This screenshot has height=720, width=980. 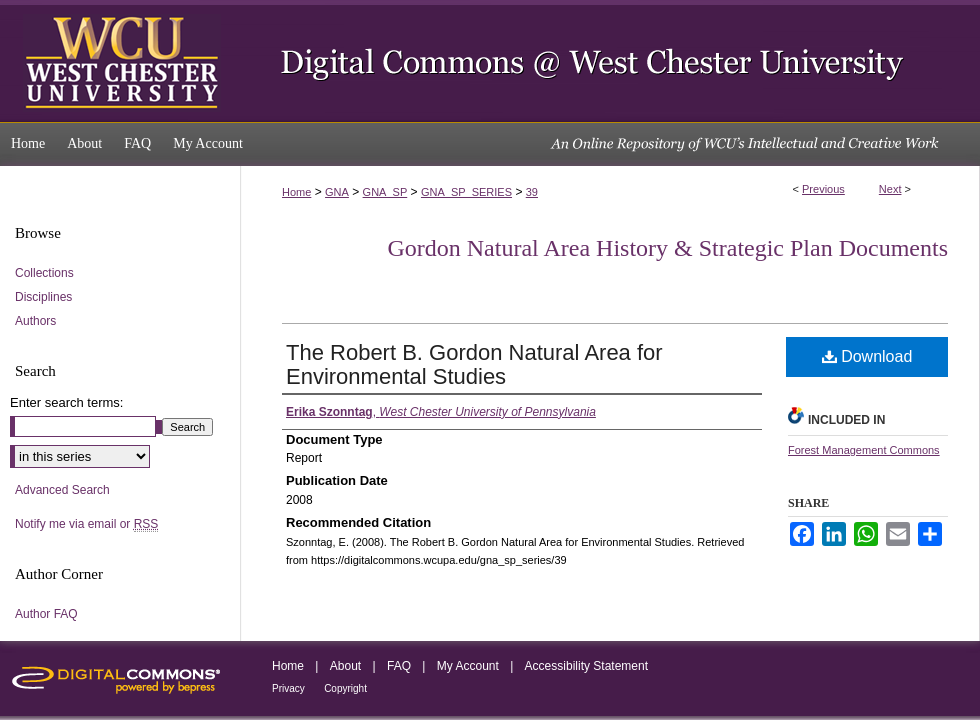 I want to click on GNA_SP, so click(x=385, y=192).